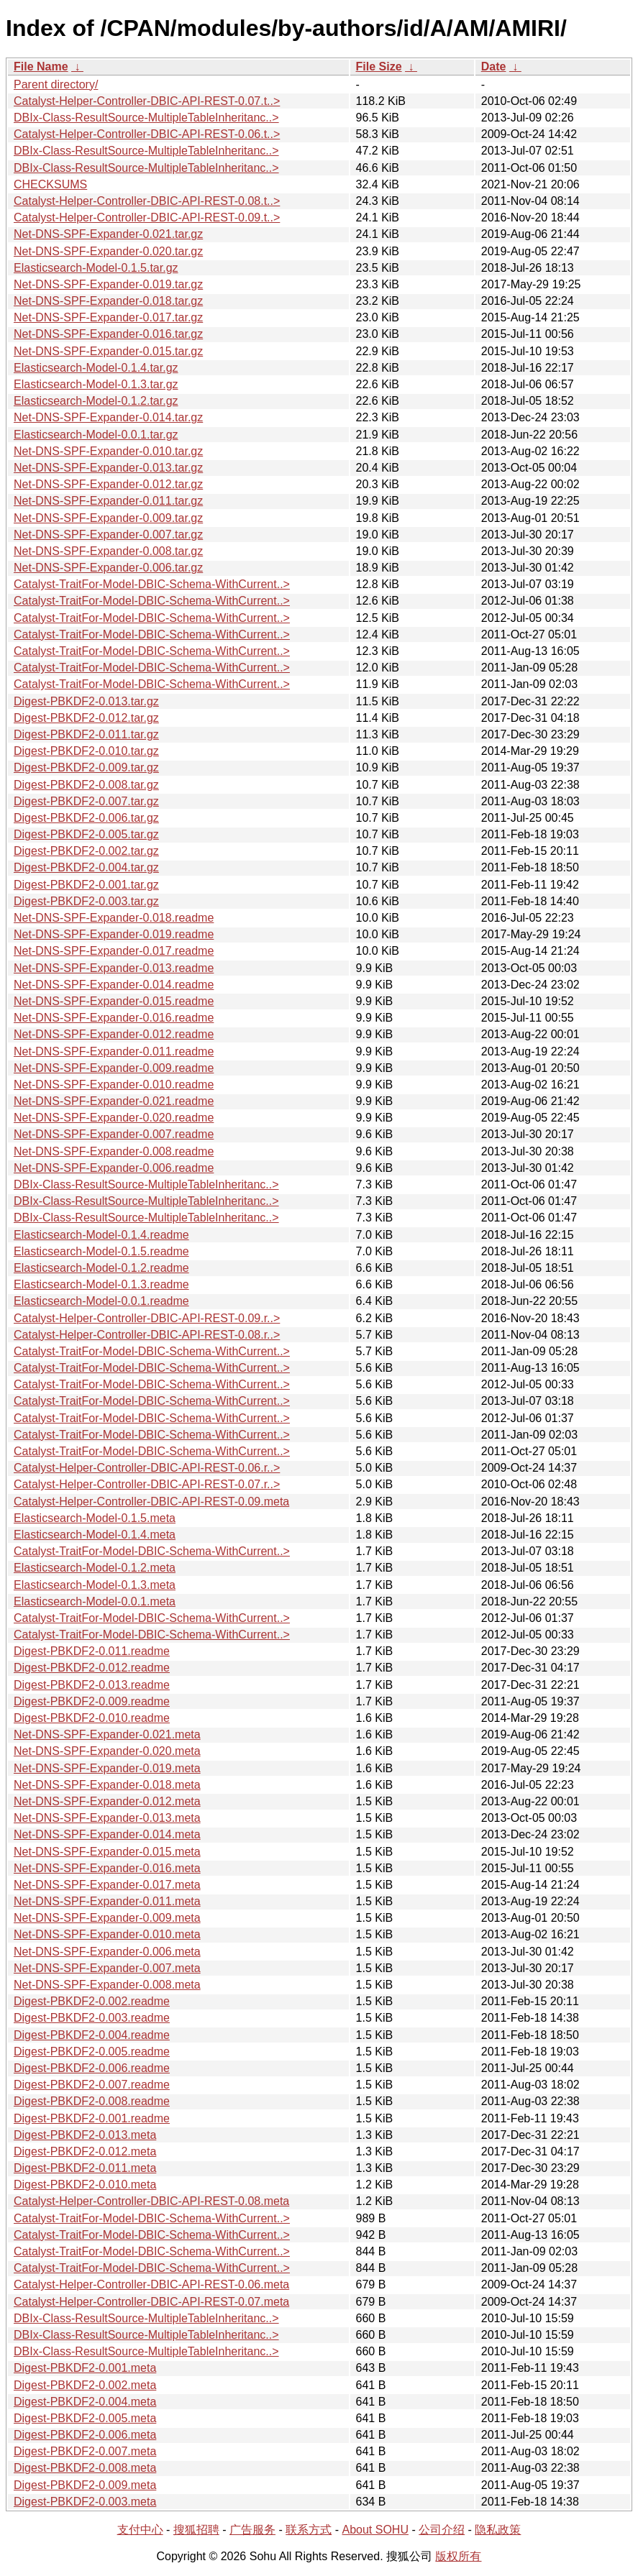 Image resolution: width=638 pixels, height=2576 pixels. I want to click on Digest-PBKDF2-0.005.meta, so click(85, 2418).